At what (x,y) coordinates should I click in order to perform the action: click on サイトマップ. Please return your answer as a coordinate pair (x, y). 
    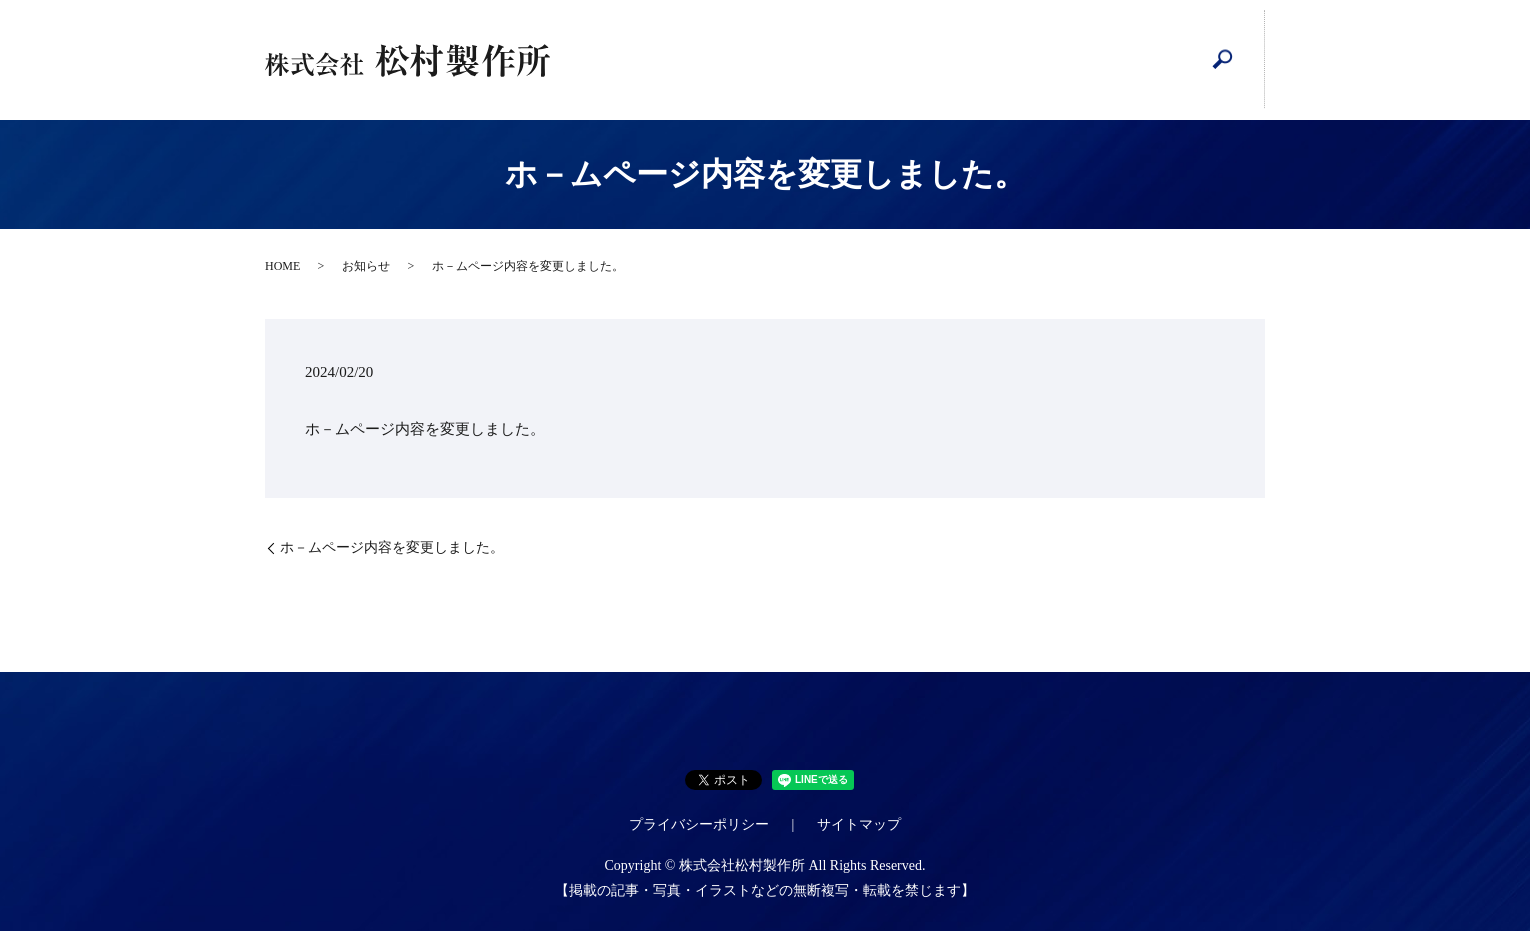
    Looking at the image, I should click on (859, 824).